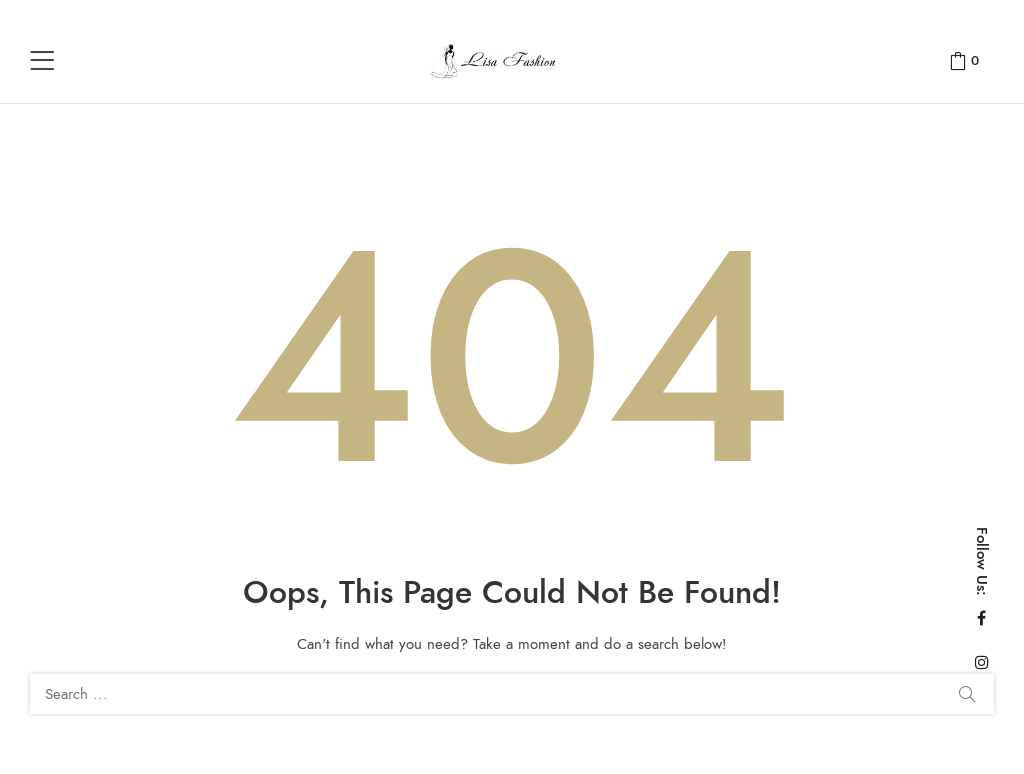 The height and width of the screenshot is (774, 1024). I want to click on Facebook, so click(981, 618).